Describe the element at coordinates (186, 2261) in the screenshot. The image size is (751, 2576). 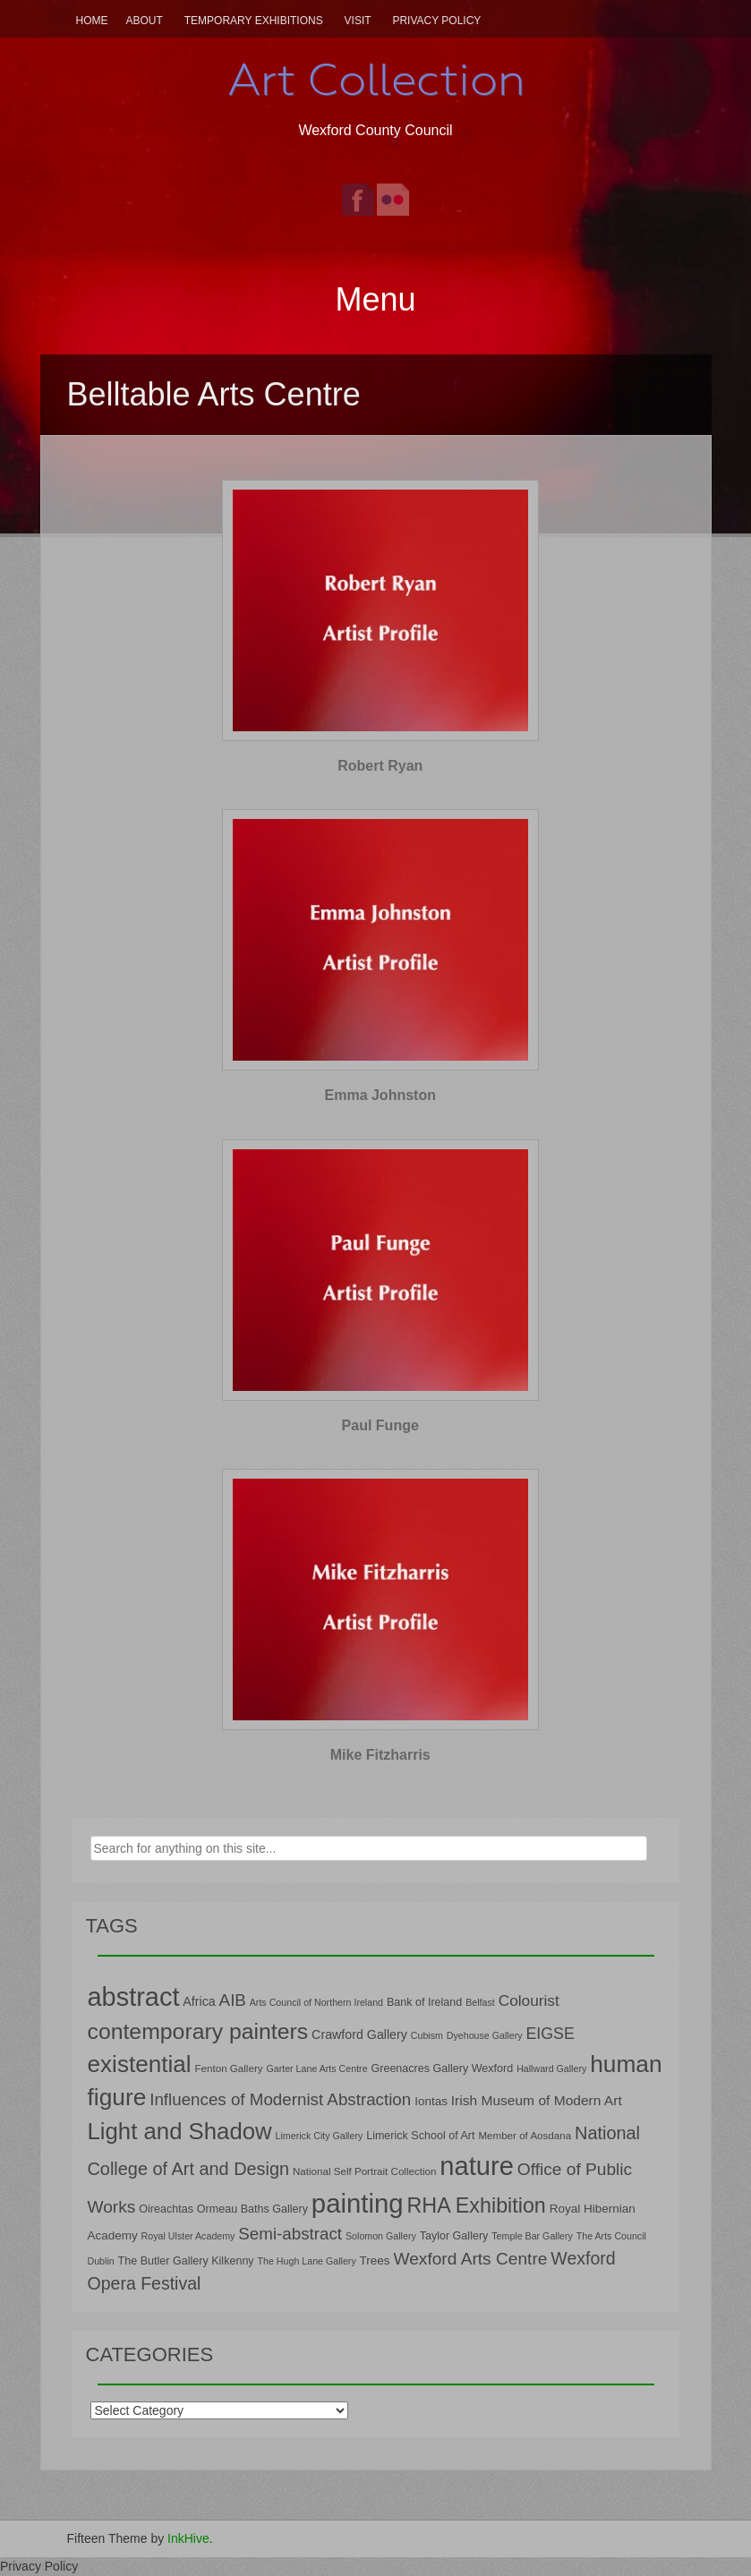
I see `The Butler Gallery Kilkenny [The Butler Gallery Kilkenny (8 items)]` at that location.